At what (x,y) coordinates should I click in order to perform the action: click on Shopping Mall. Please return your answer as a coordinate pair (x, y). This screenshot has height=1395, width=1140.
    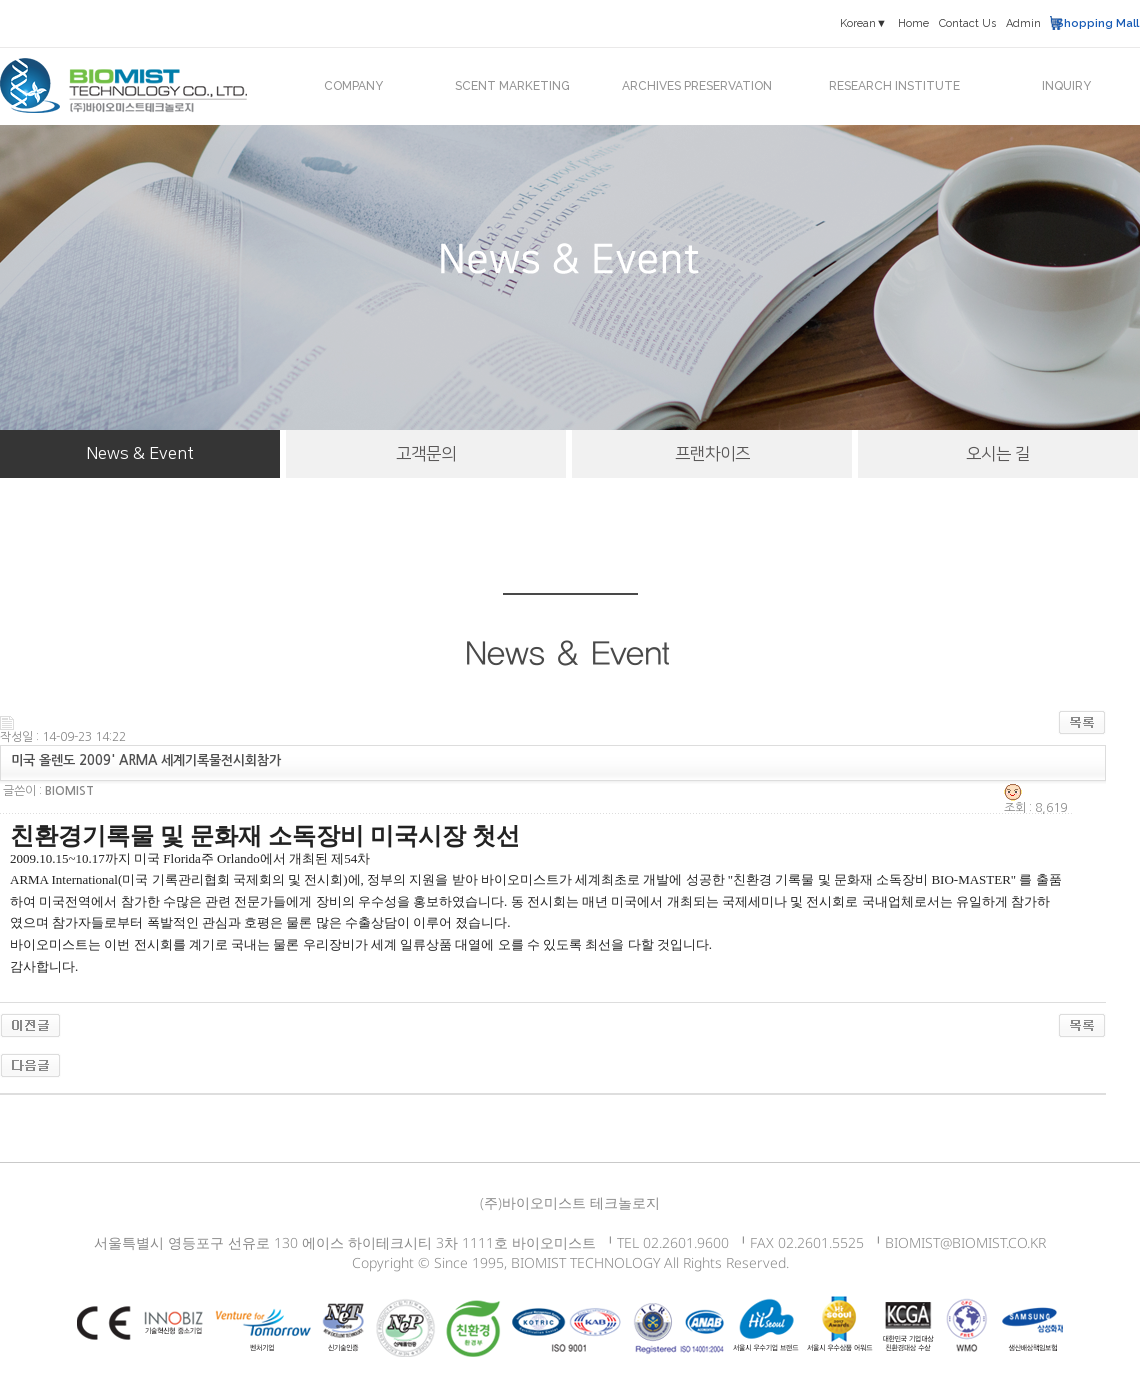
    Looking at the image, I should click on (1097, 23).